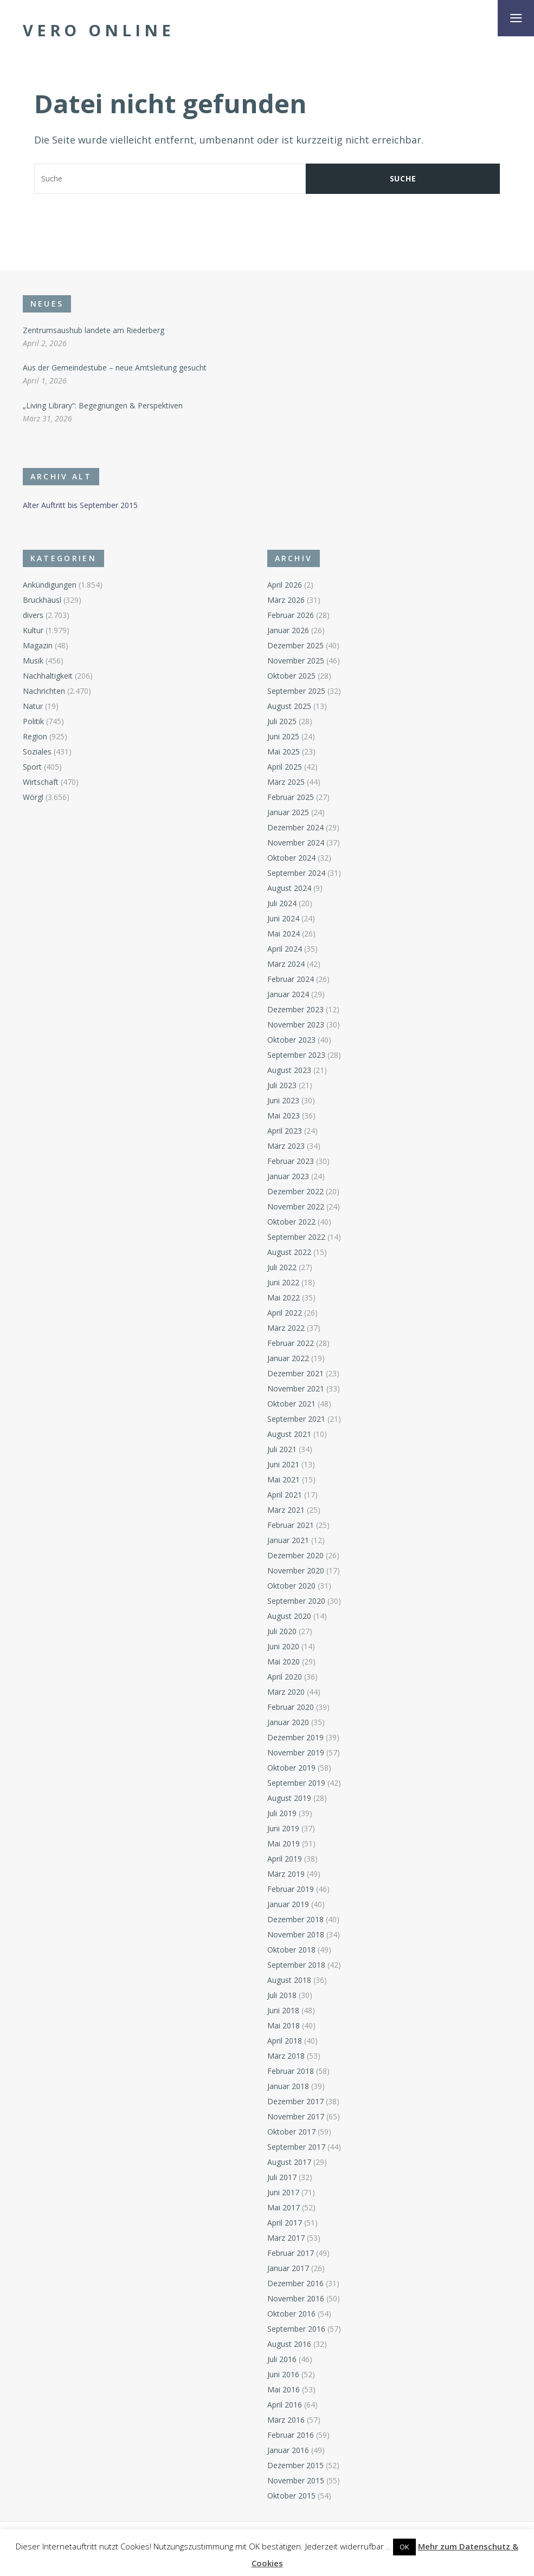 The width and height of the screenshot is (534, 2576). What do you see at coordinates (291, 1222) in the screenshot?
I see `Oktober 2022` at bounding box center [291, 1222].